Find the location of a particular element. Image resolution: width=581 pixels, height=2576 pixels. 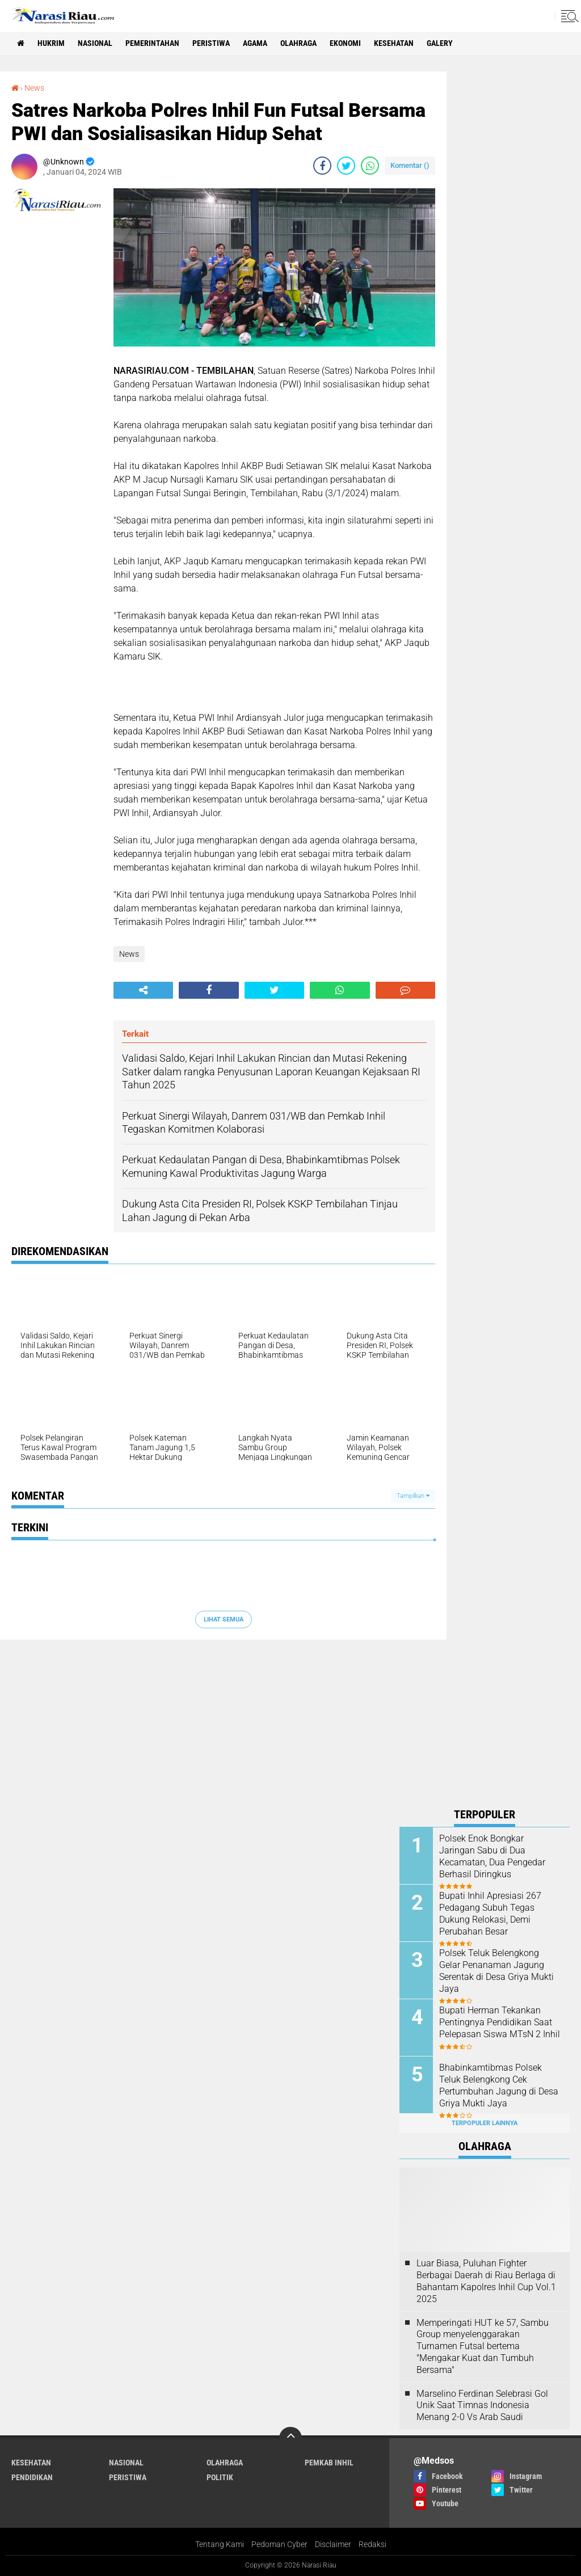

Ekonomi is located at coordinates (345, 43).